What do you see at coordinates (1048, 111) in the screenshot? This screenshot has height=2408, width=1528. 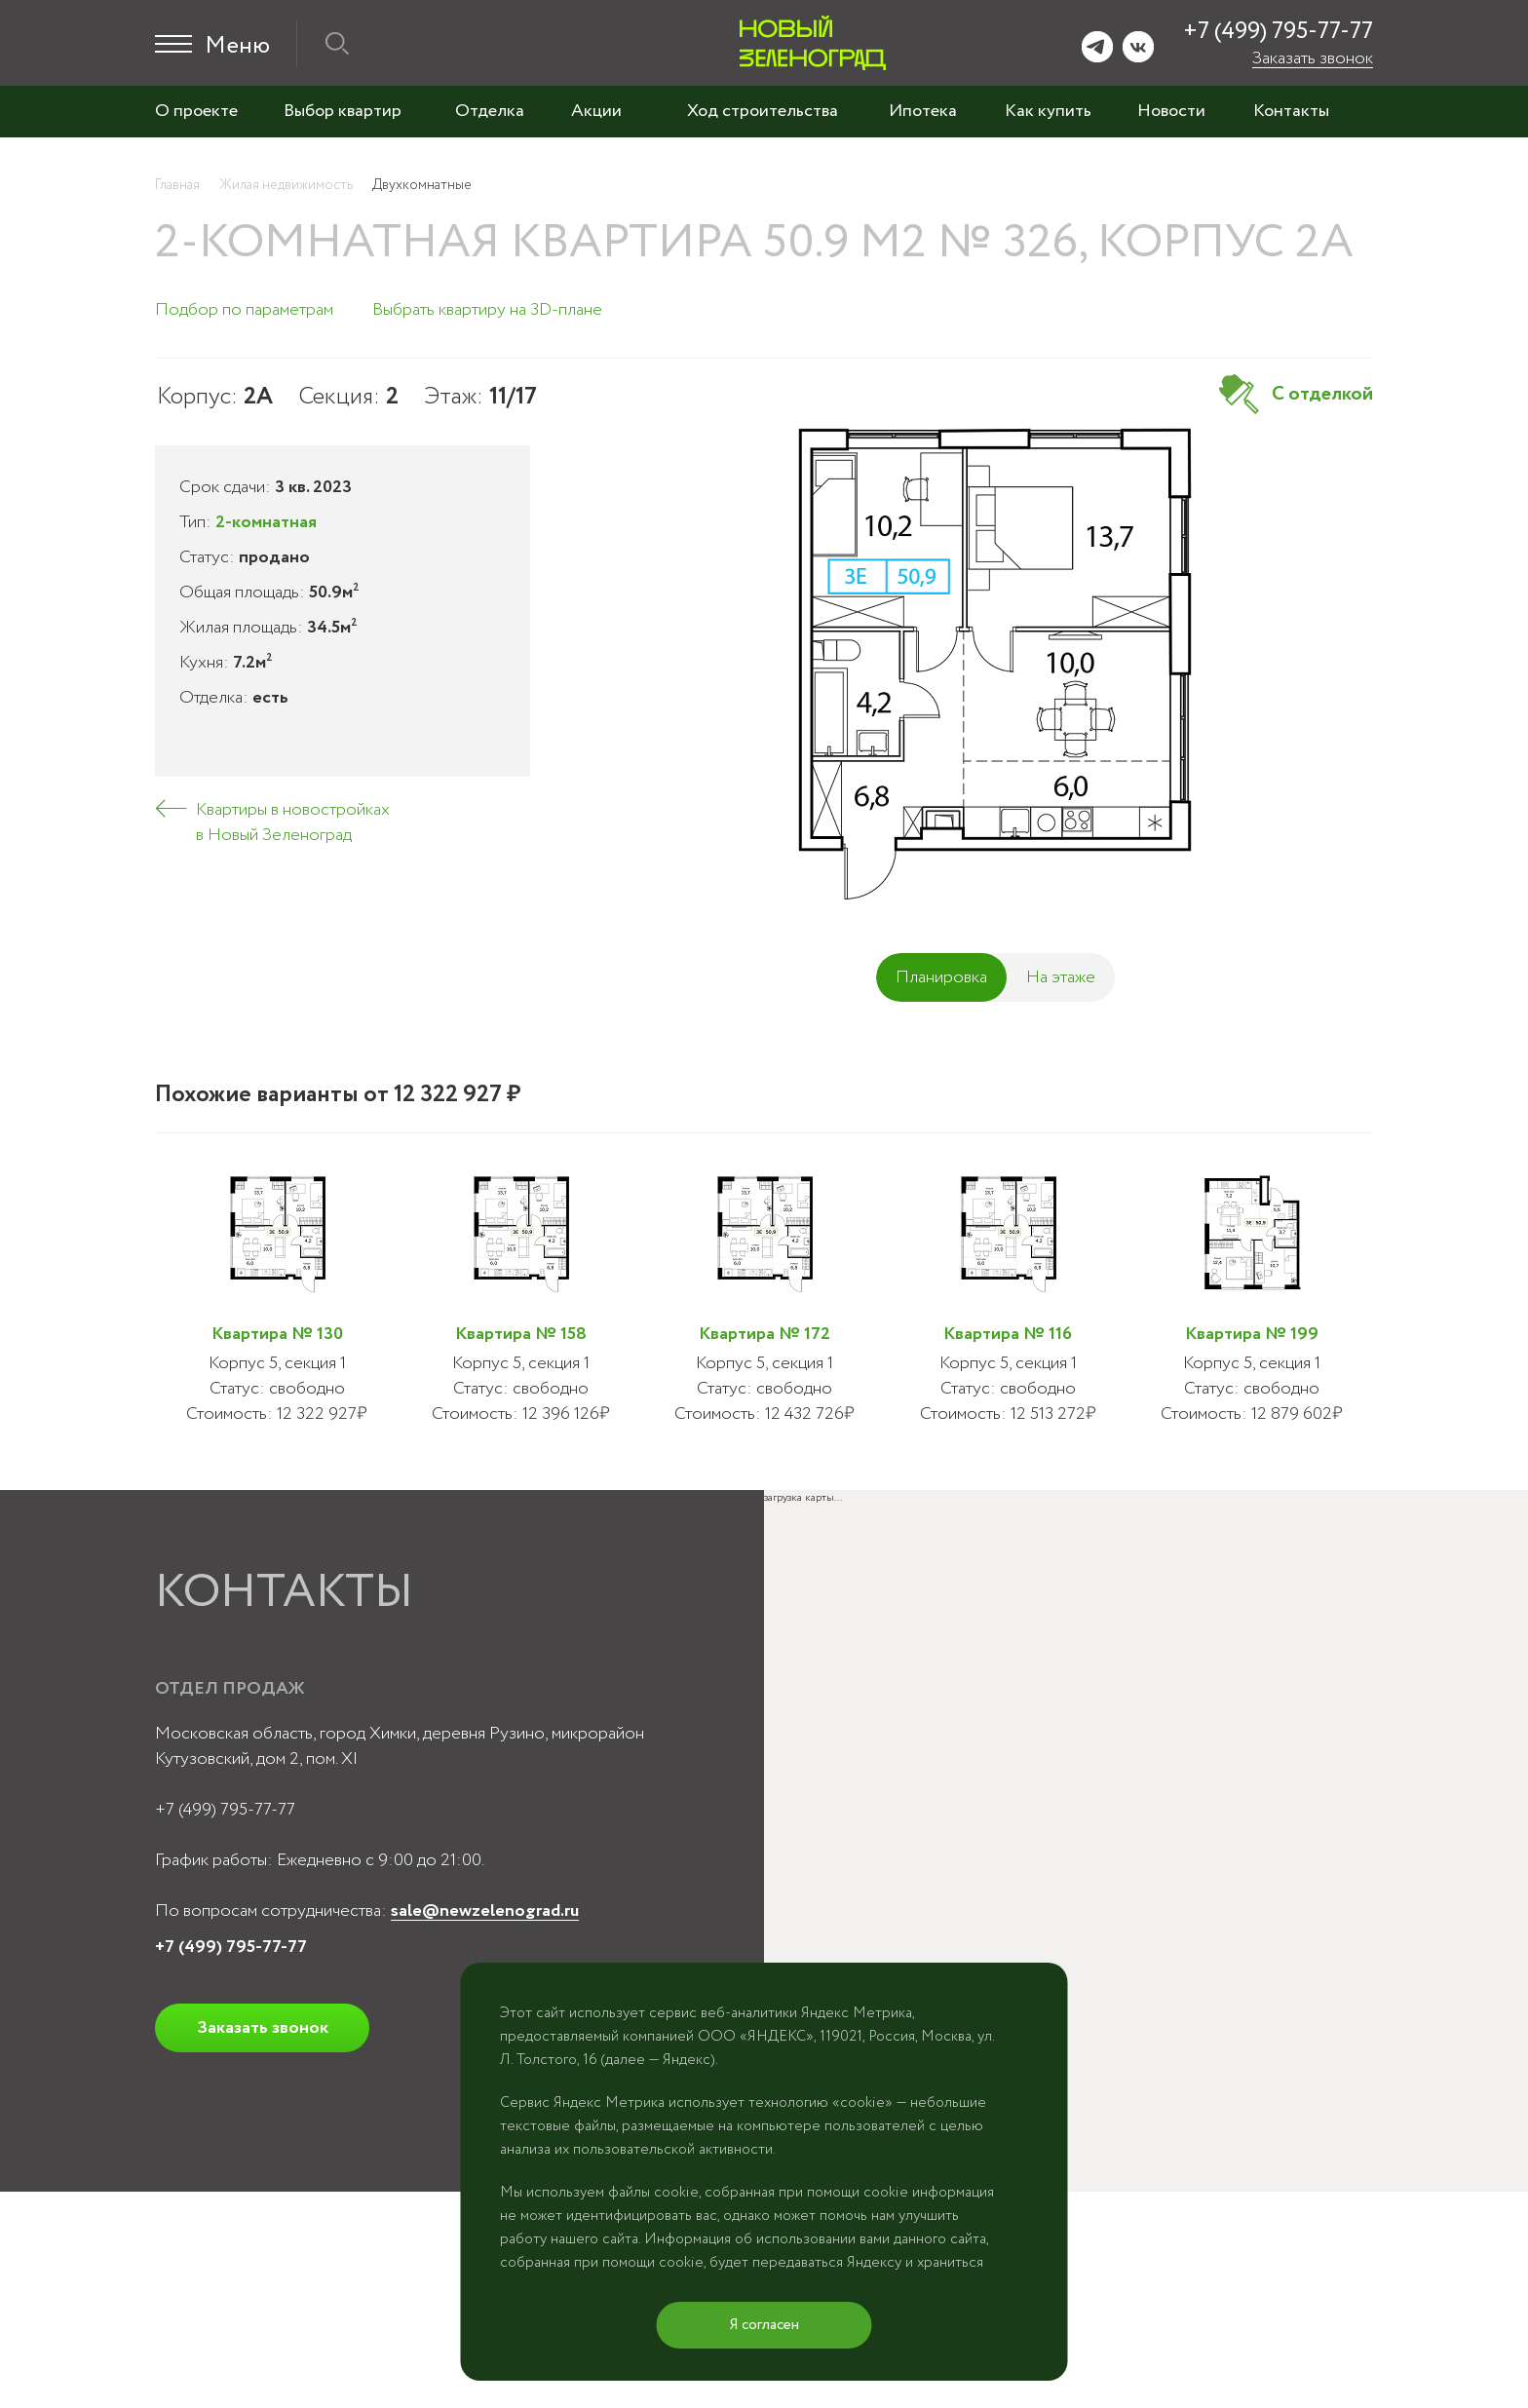 I see `Как купить` at bounding box center [1048, 111].